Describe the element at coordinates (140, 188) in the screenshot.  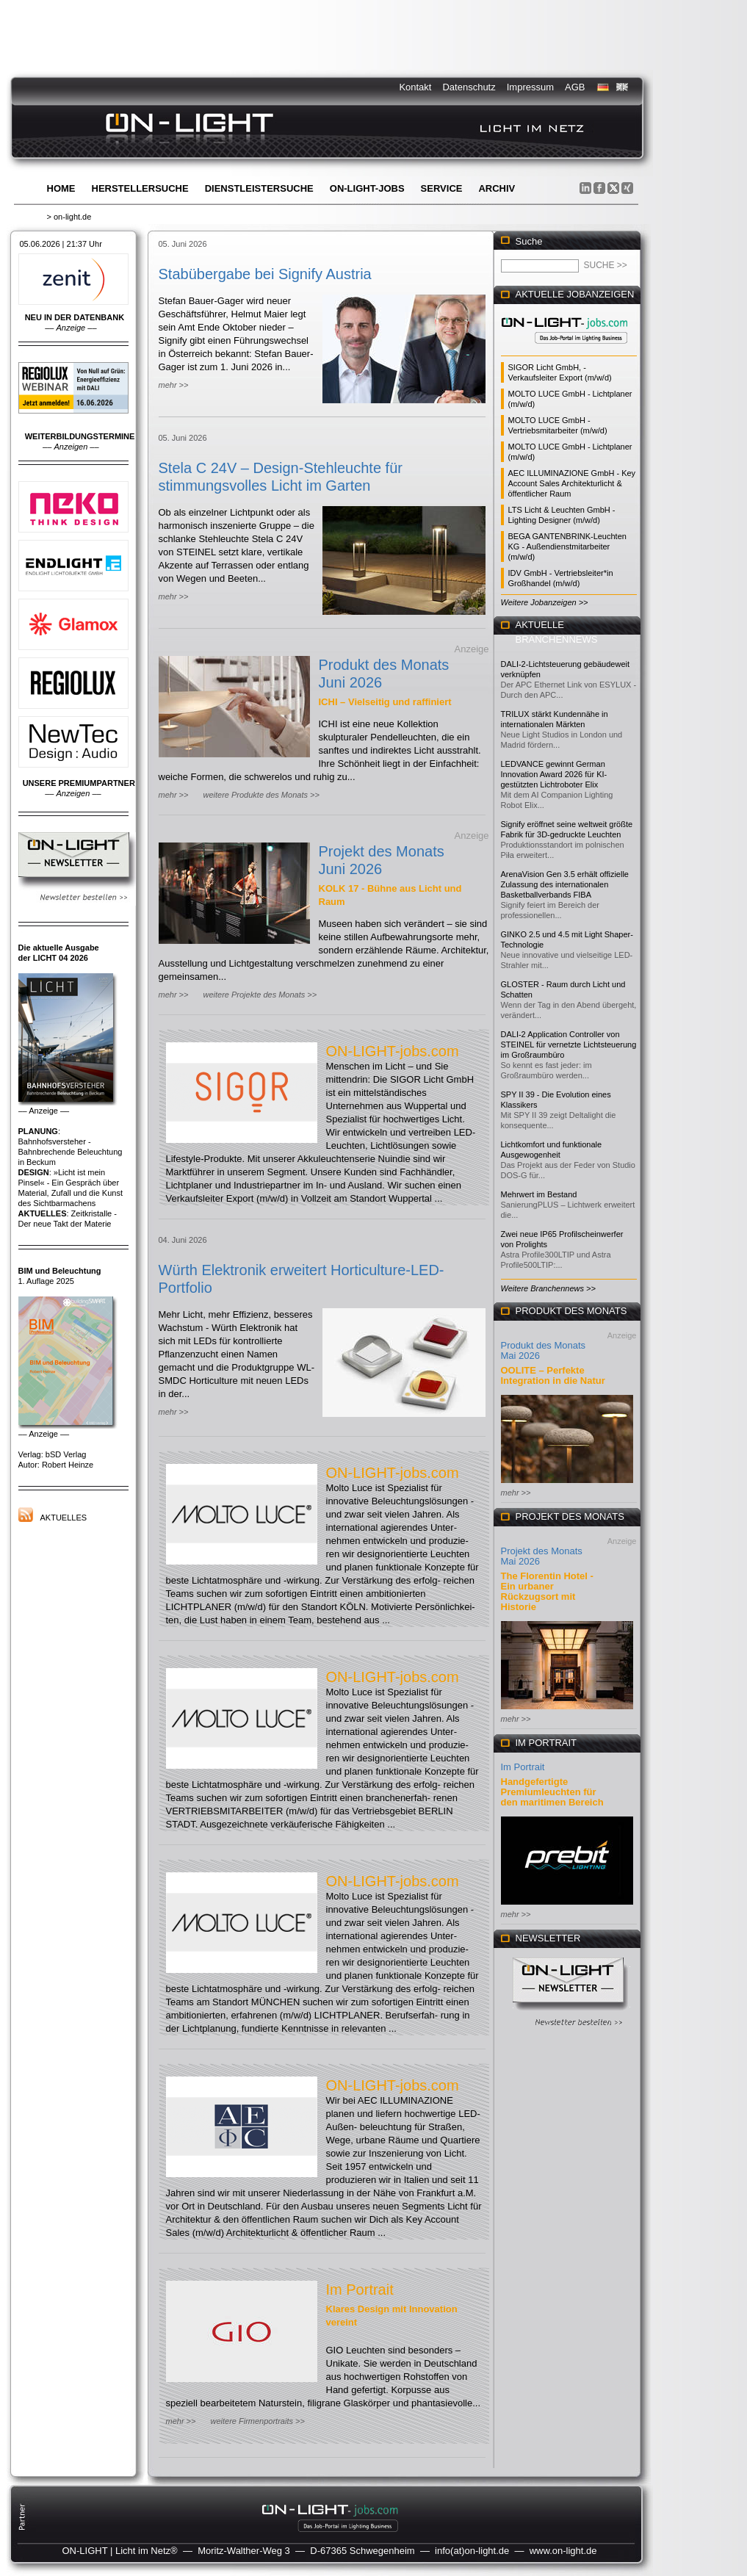
I see `Herstellersuche` at that location.